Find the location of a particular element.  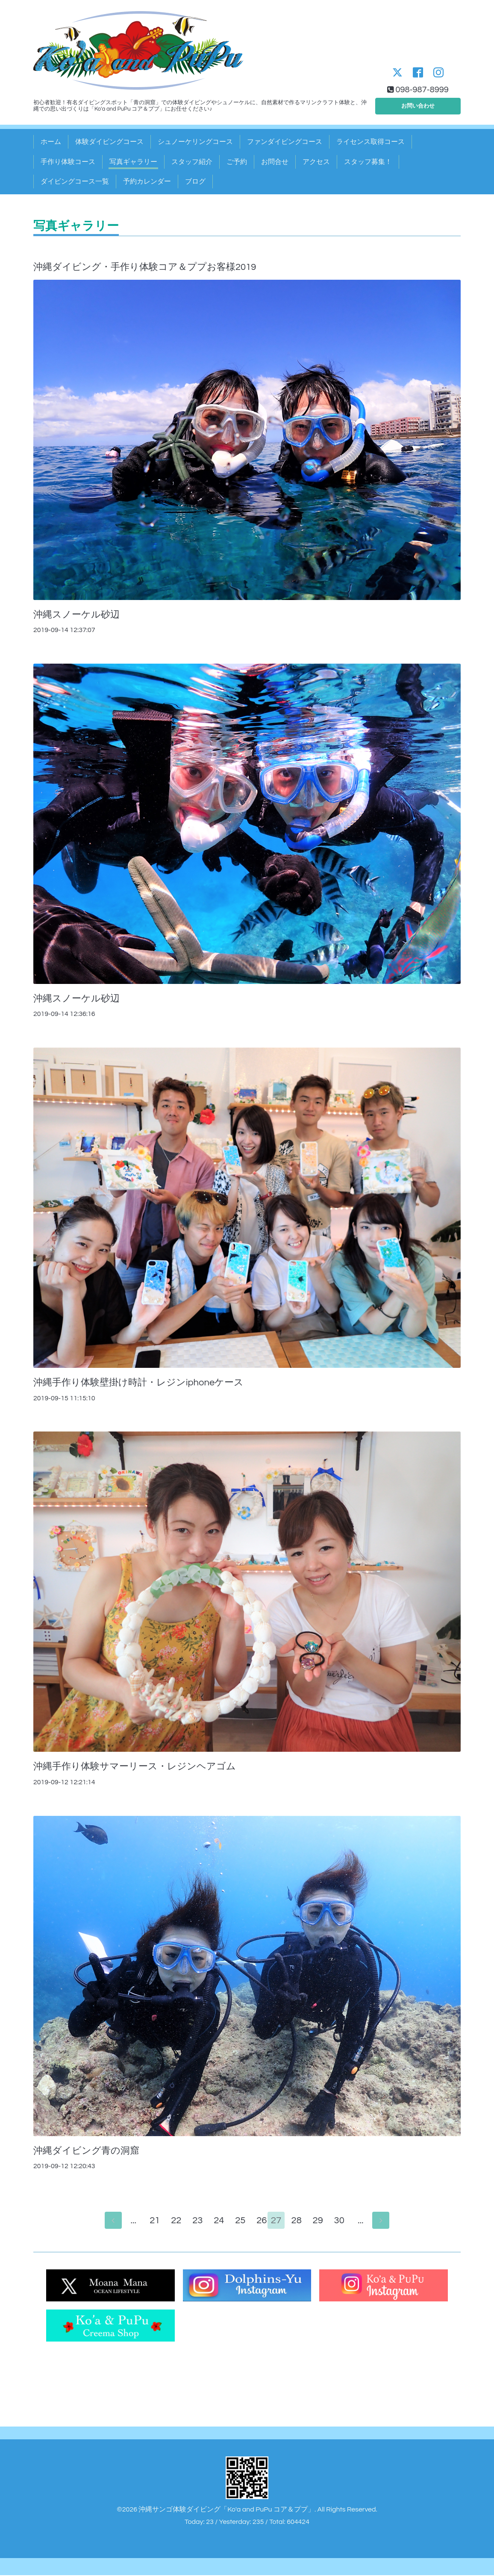

30 is located at coordinates (343, 2221).